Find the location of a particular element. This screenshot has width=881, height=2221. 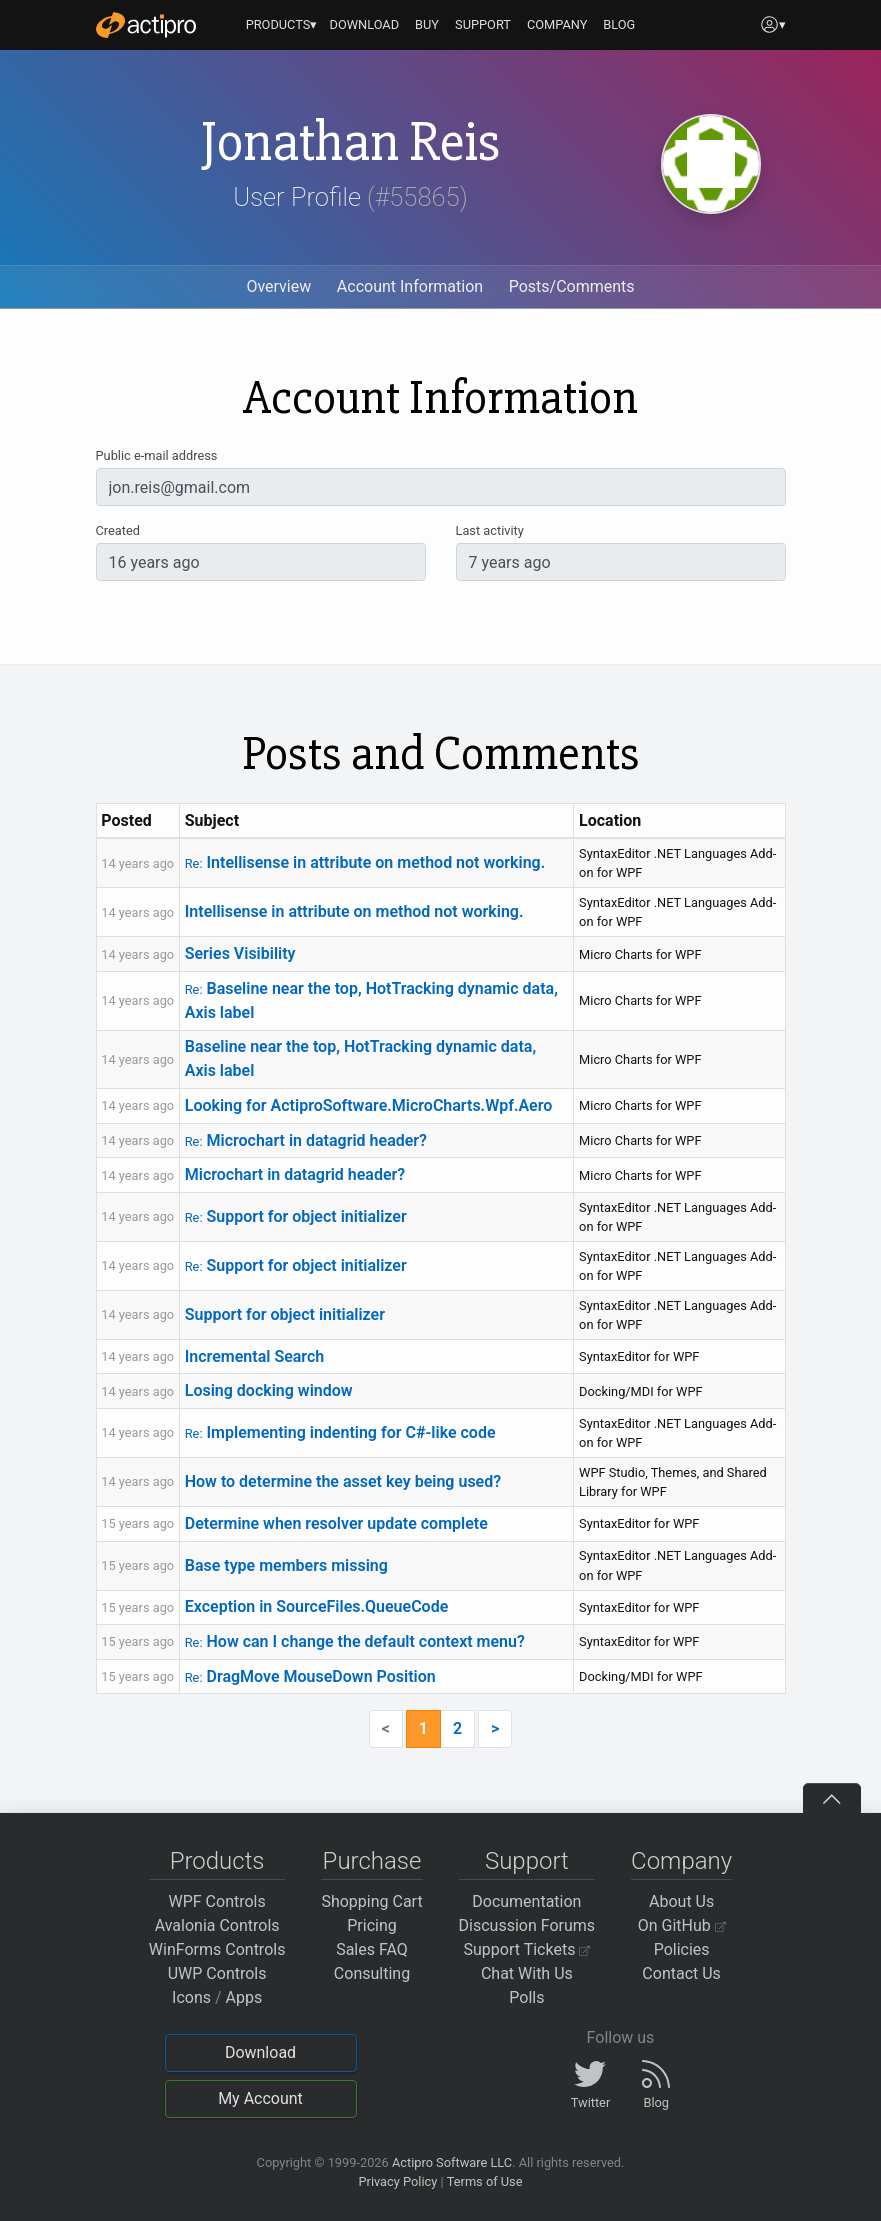

Chat With Us is located at coordinates (527, 1973).